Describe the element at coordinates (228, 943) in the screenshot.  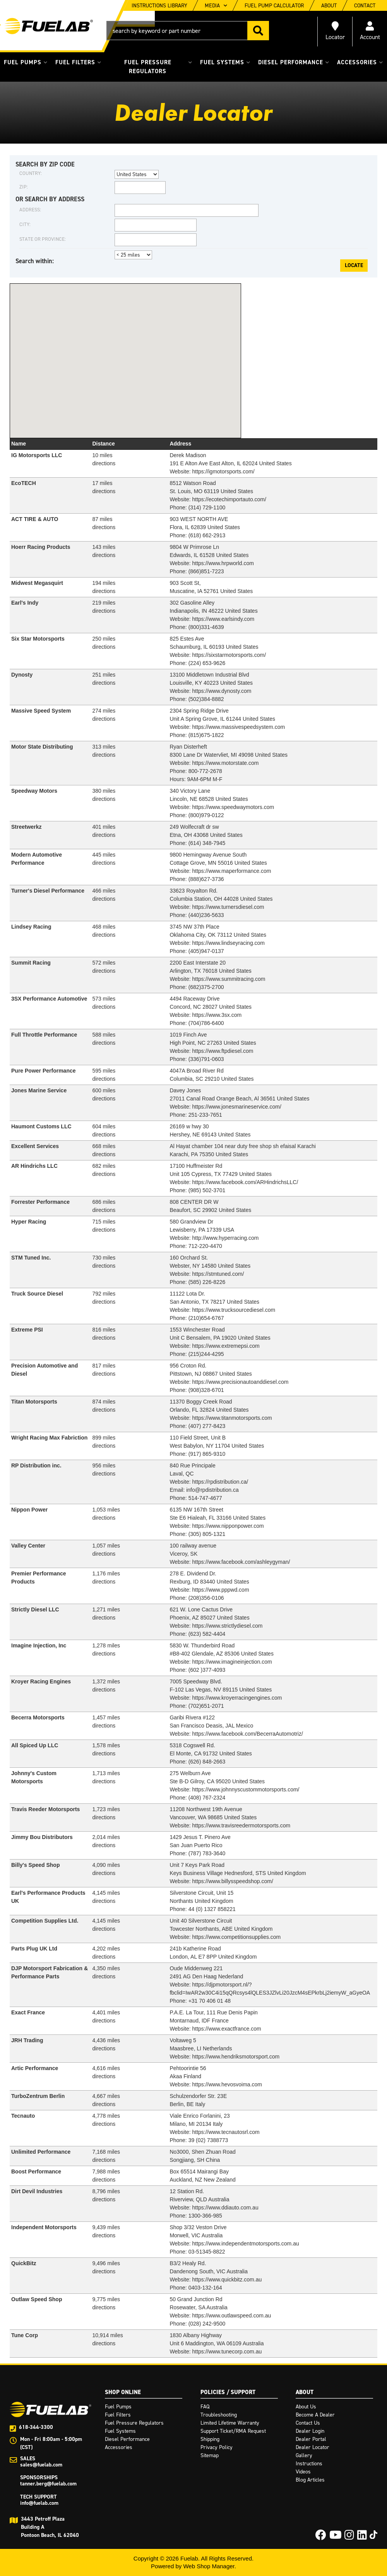
I see `https://www.lindseyracing.com` at that location.